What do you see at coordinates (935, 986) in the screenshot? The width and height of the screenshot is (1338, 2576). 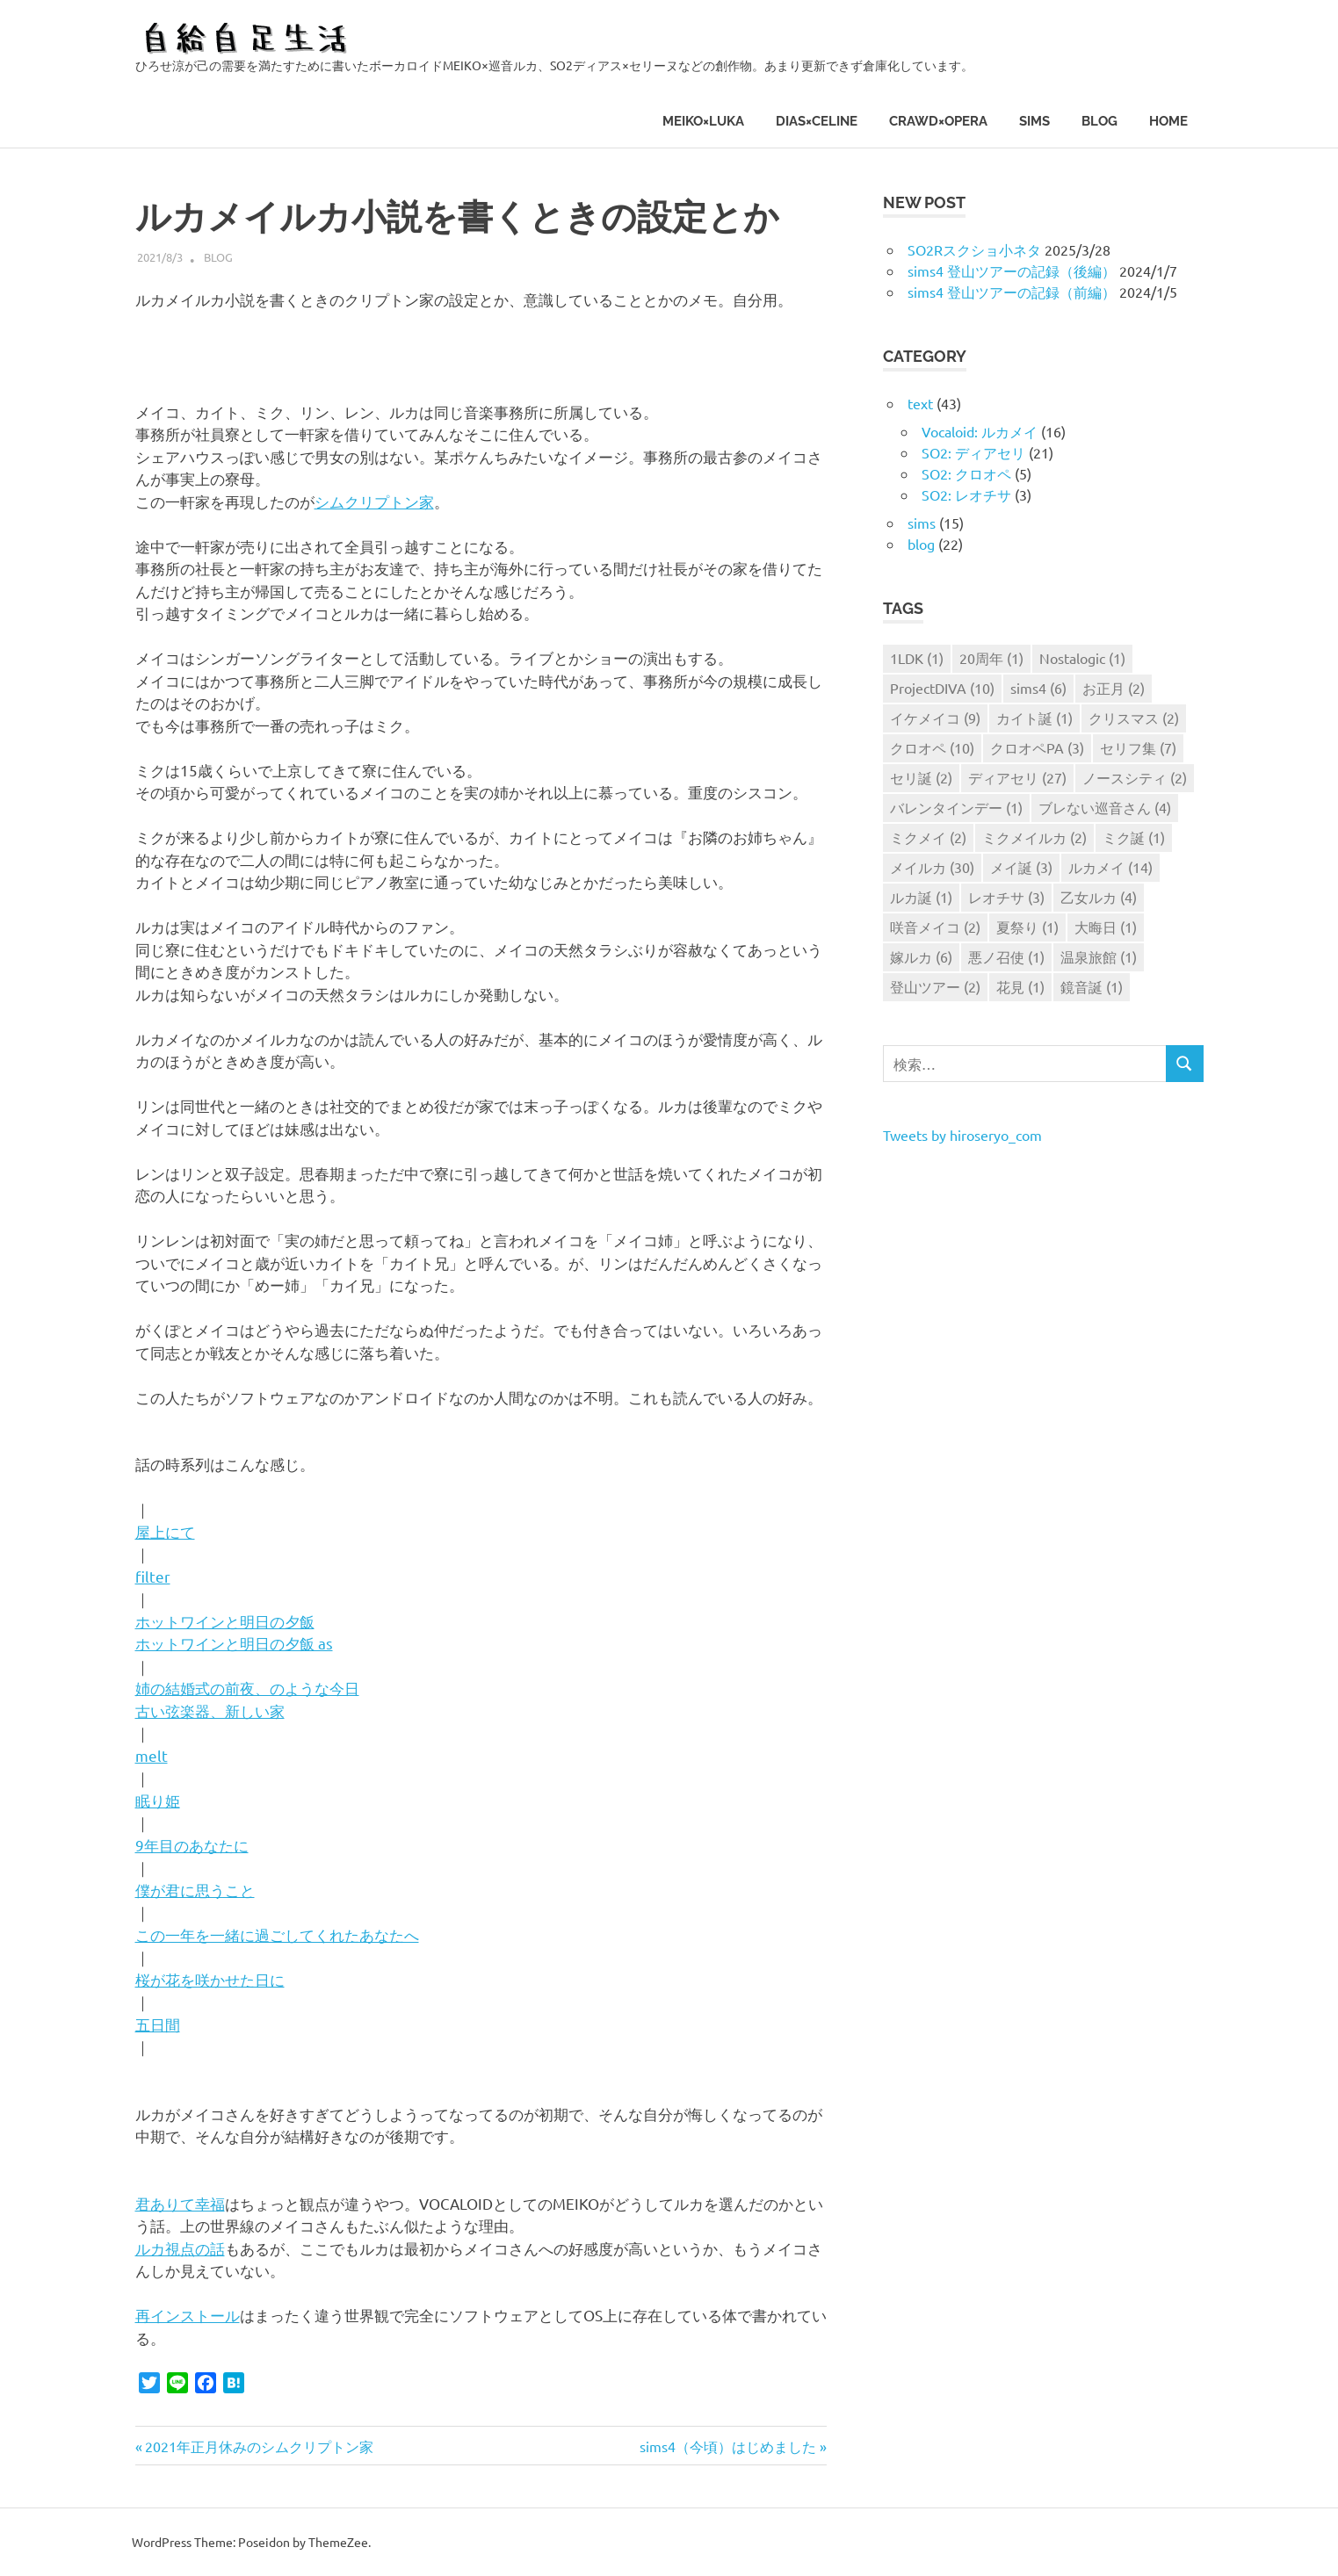 I see `登山ツアー [登山ツアー (2個の項目)]` at bounding box center [935, 986].